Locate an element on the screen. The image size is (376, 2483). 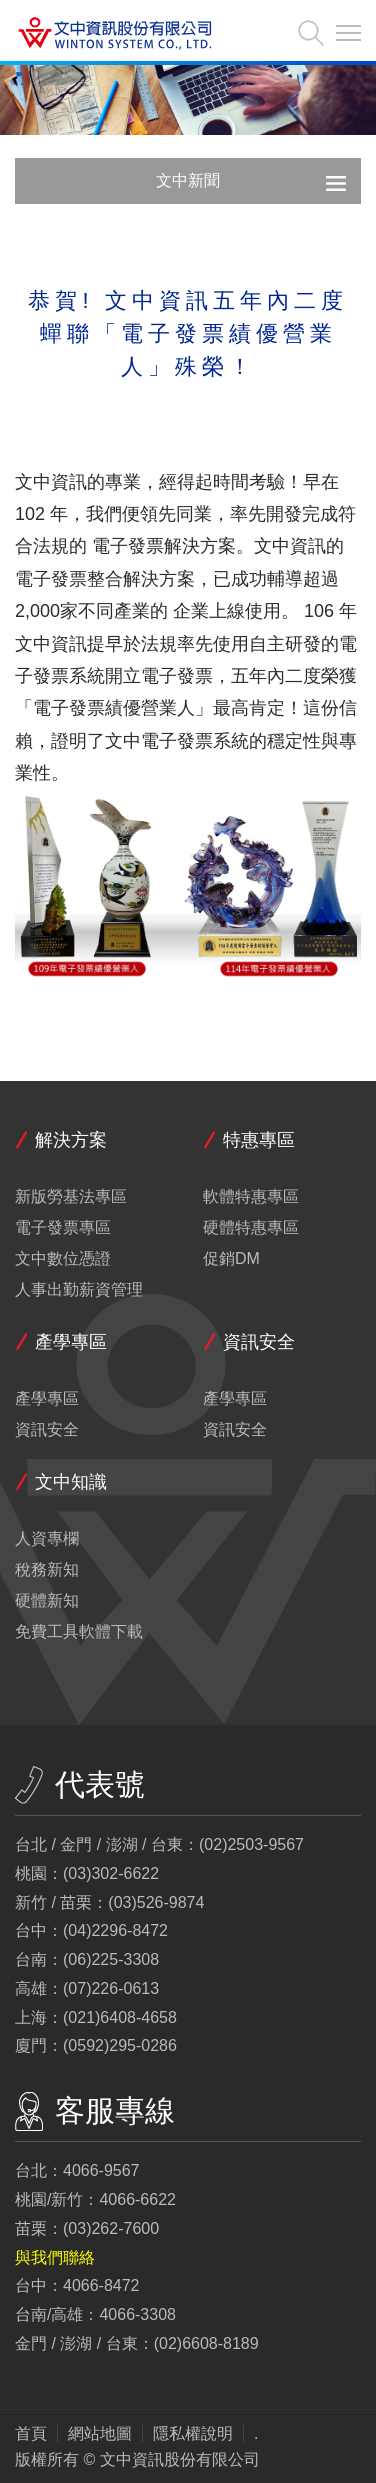
軟體特惠專區 is located at coordinates (251, 1197).